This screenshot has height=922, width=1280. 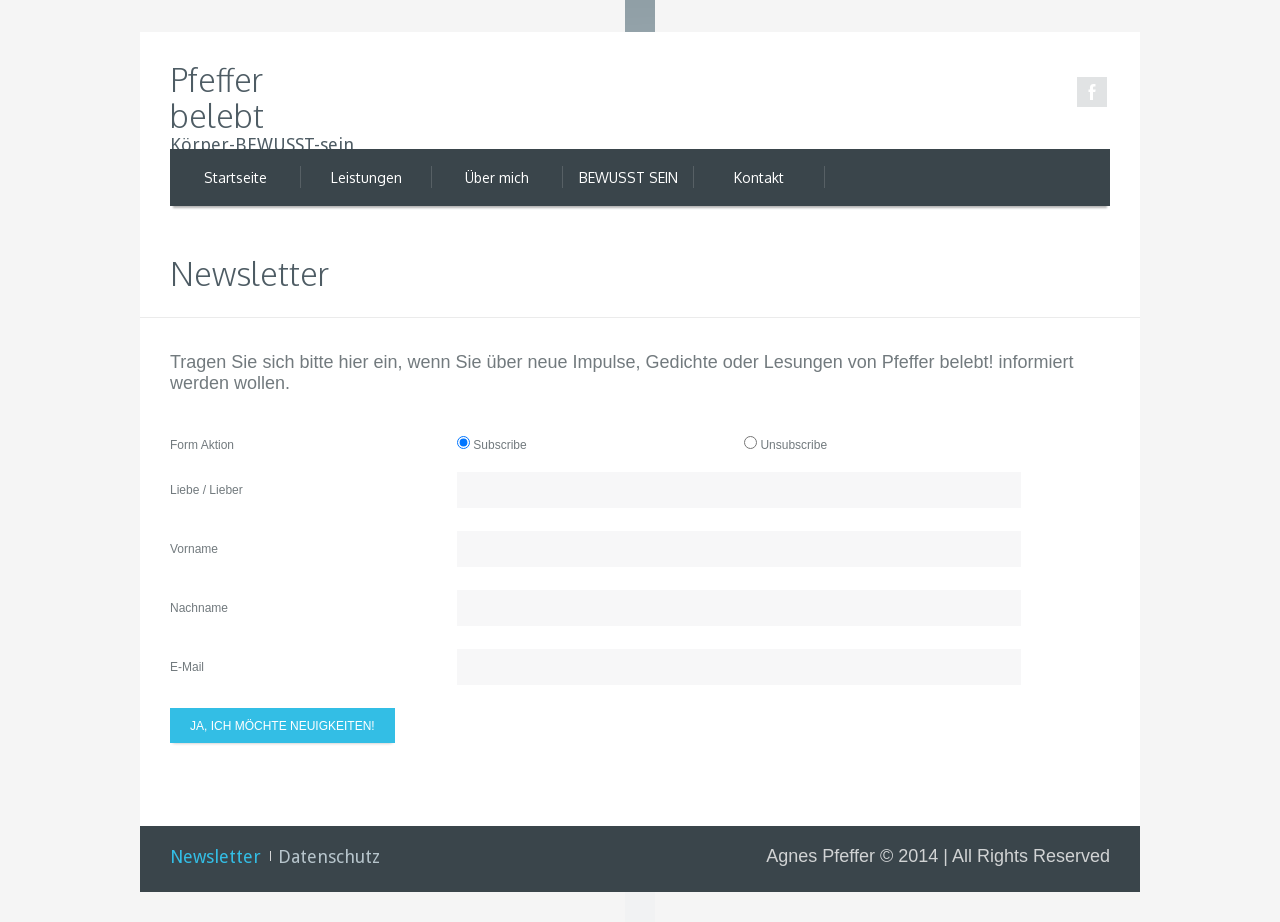 What do you see at coordinates (215, 856) in the screenshot?
I see `Newsletter` at bounding box center [215, 856].